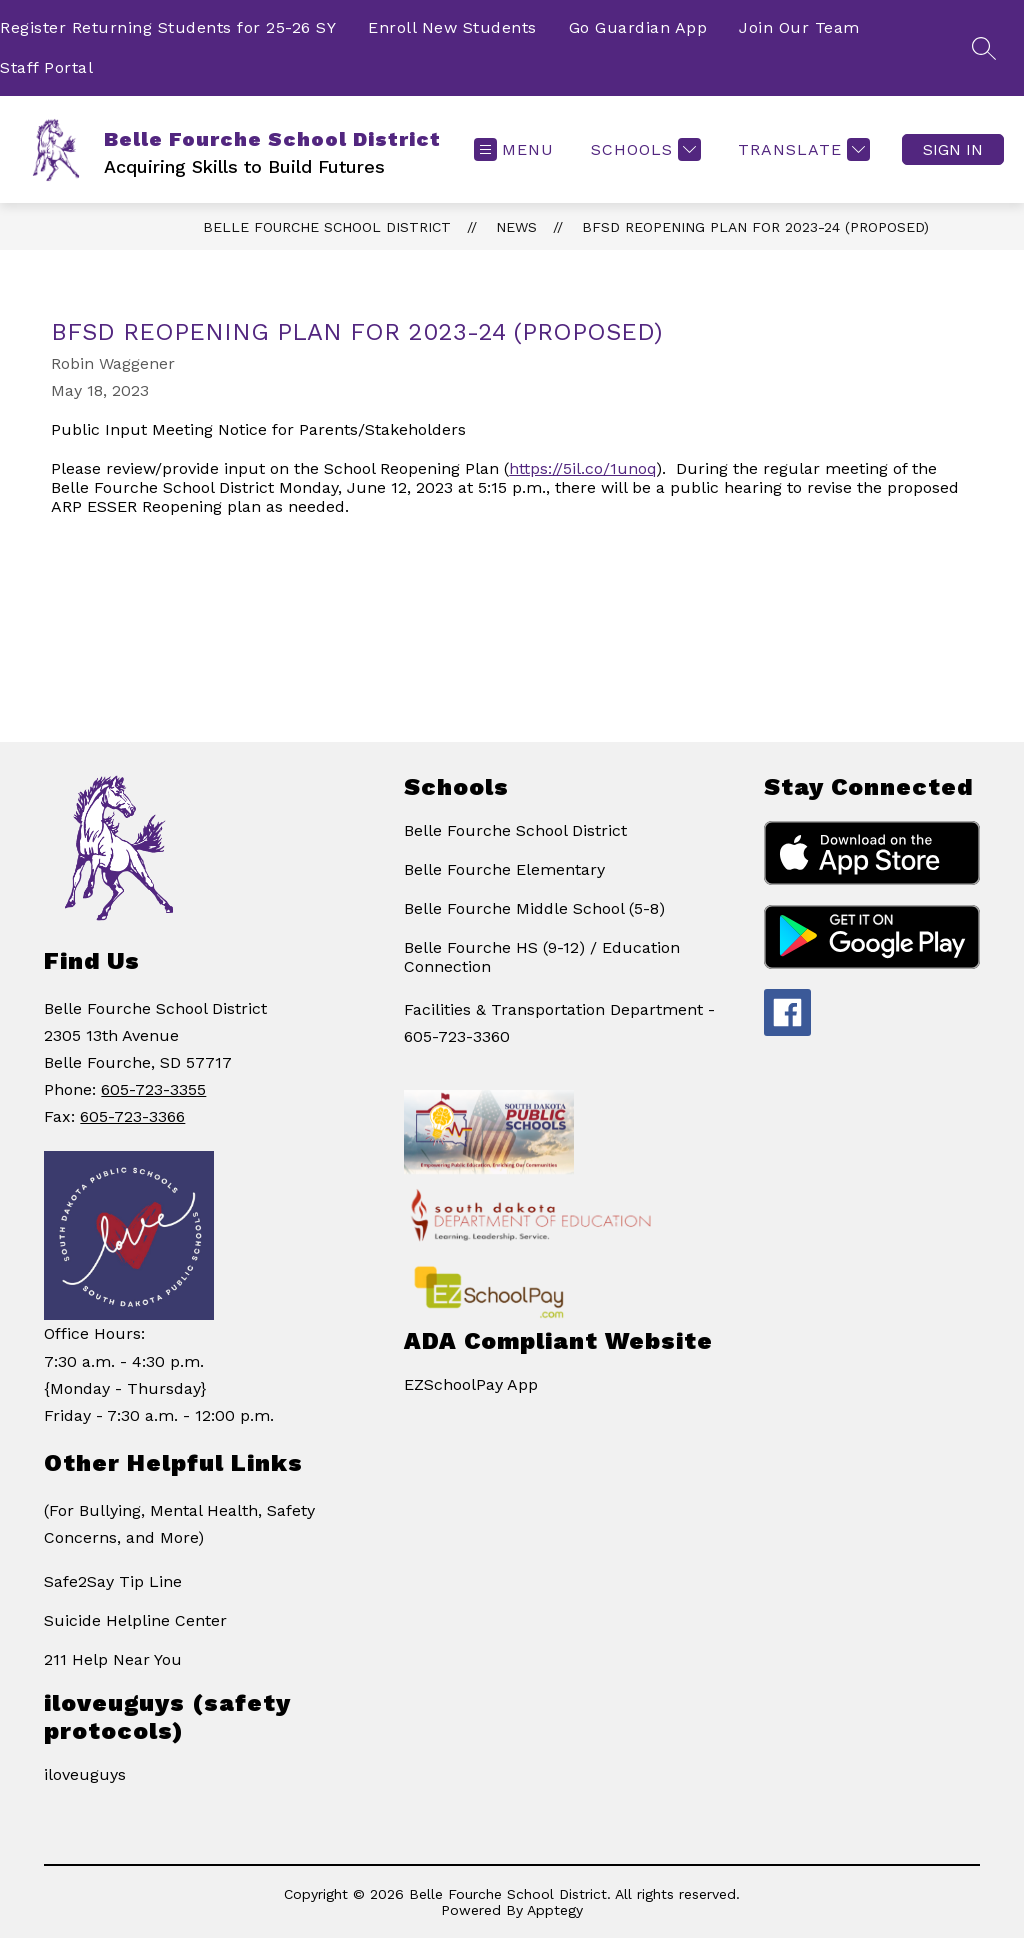 This screenshot has height=1938, width=1024. Describe the element at coordinates (582, 468) in the screenshot. I see `https://5il.co/1unoq` at that location.